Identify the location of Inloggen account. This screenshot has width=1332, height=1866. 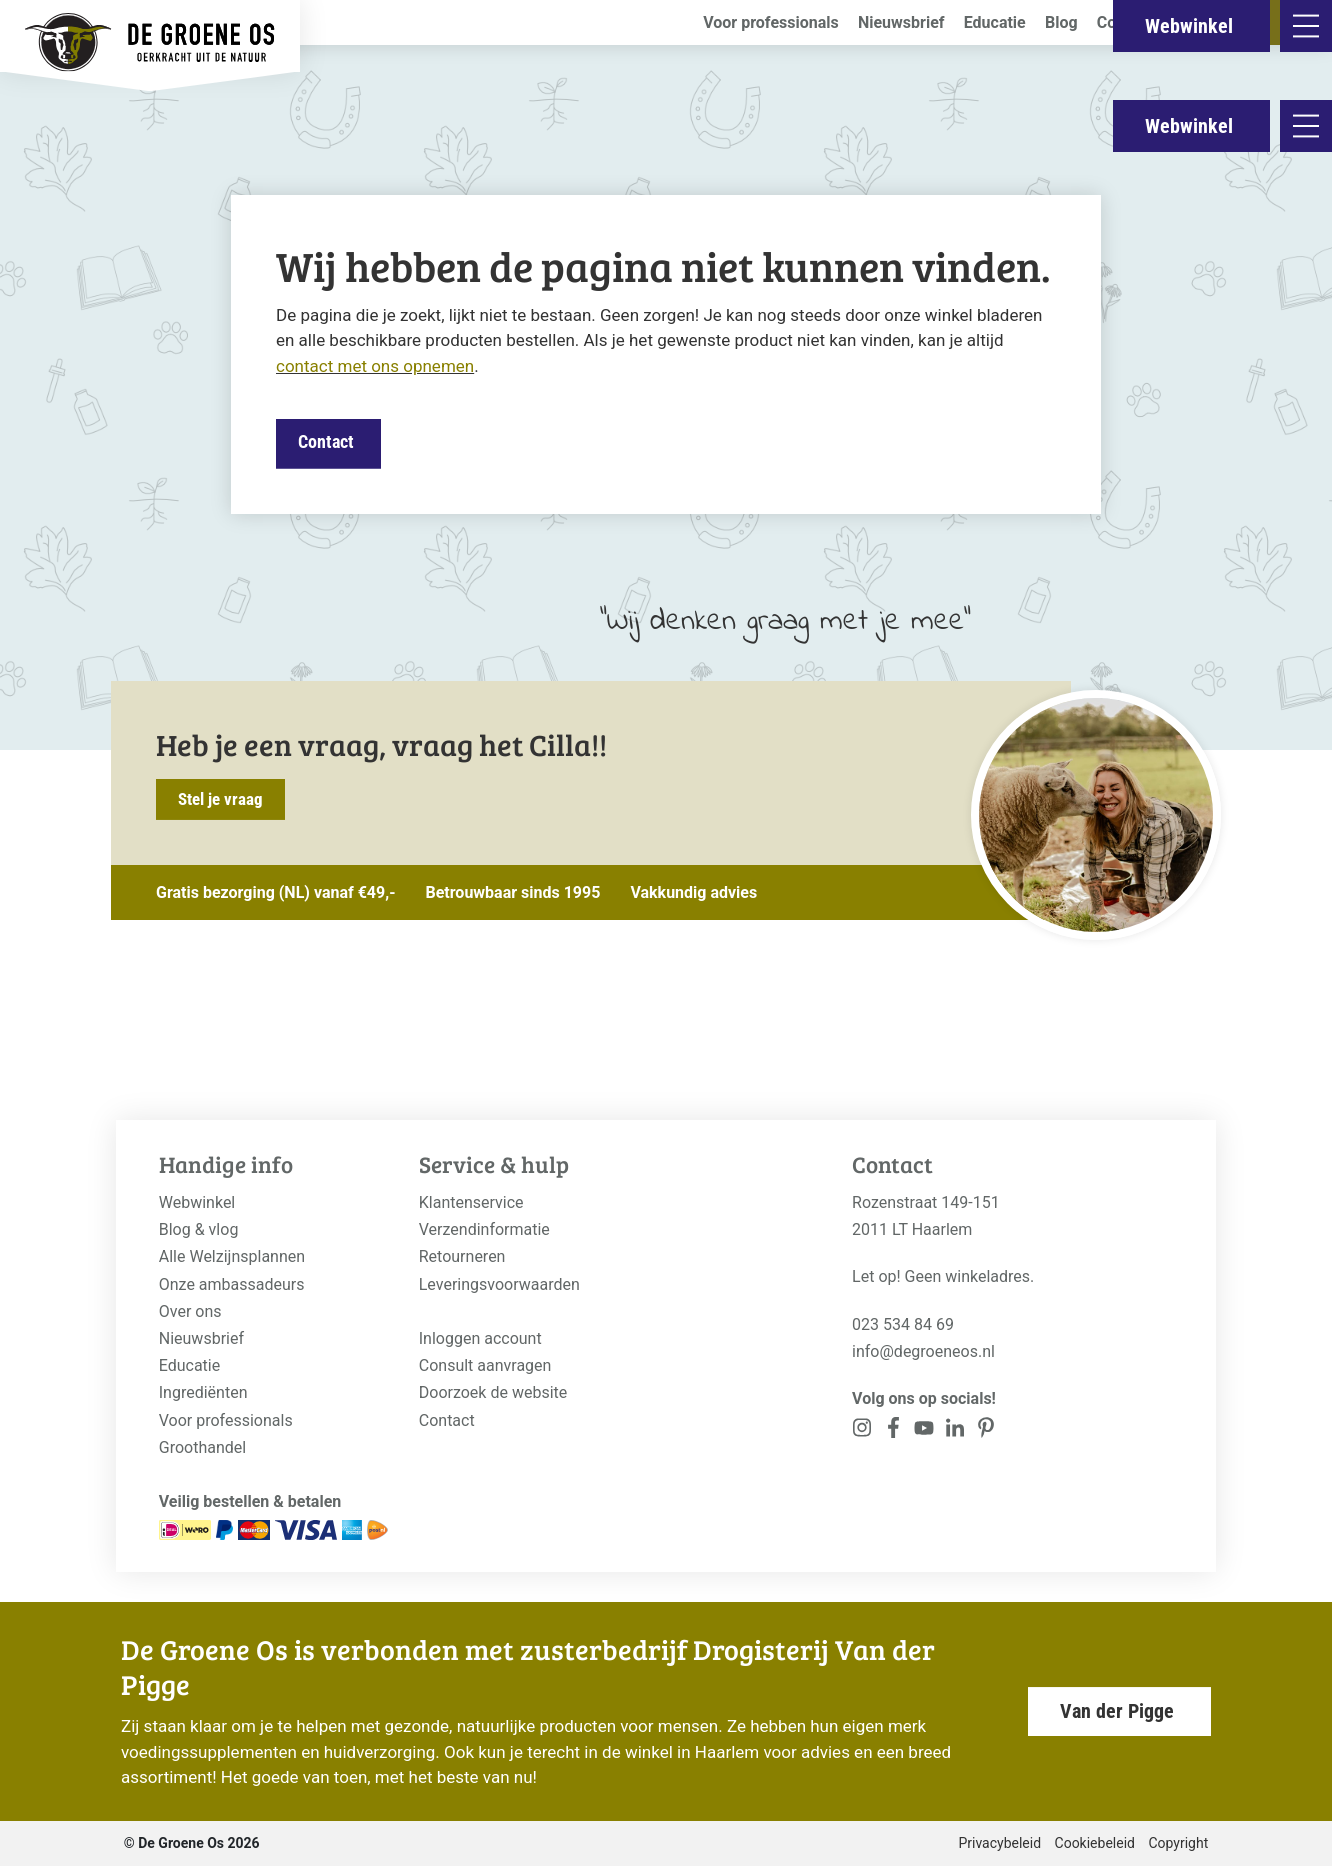
(480, 1338).